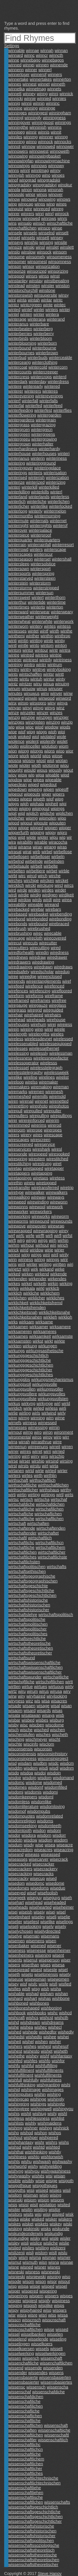 The height and width of the screenshot is (2576, 78). I want to click on wirr, so click(65, 1437).